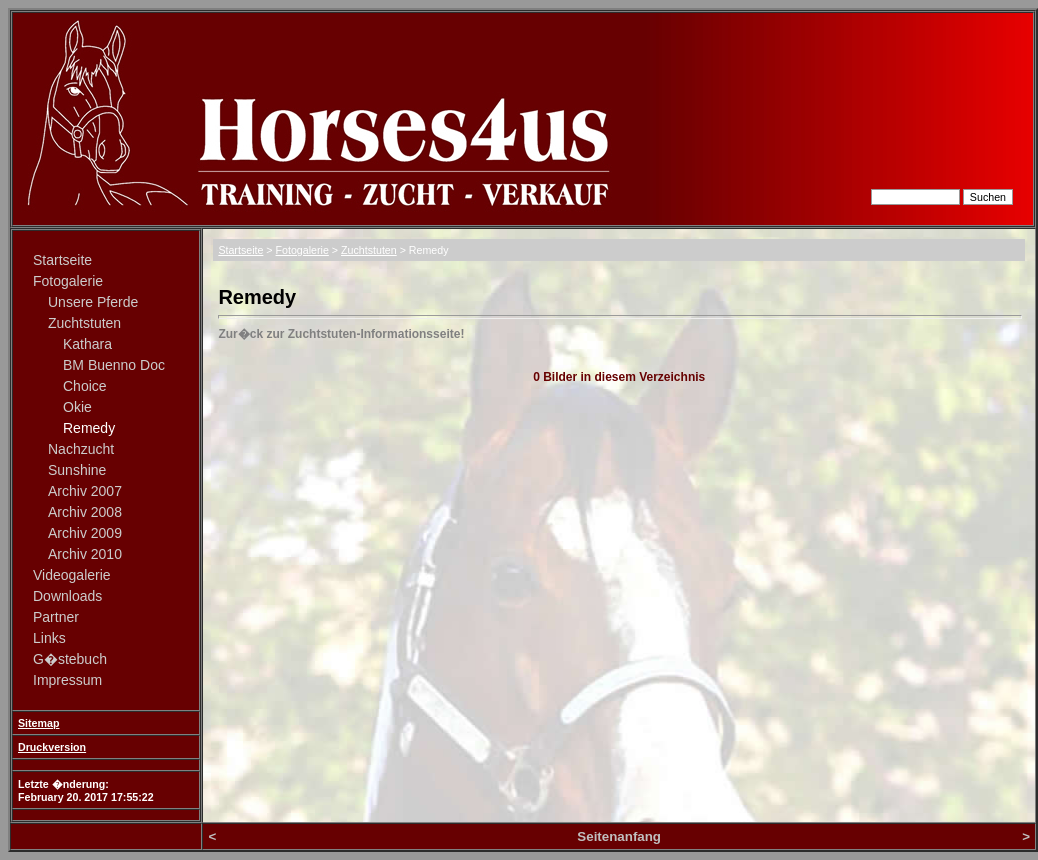 This screenshot has width=1038, height=860. Describe the element at coordinates (85, 554) in the screenshot. I see `Archiv 2010` at that location.